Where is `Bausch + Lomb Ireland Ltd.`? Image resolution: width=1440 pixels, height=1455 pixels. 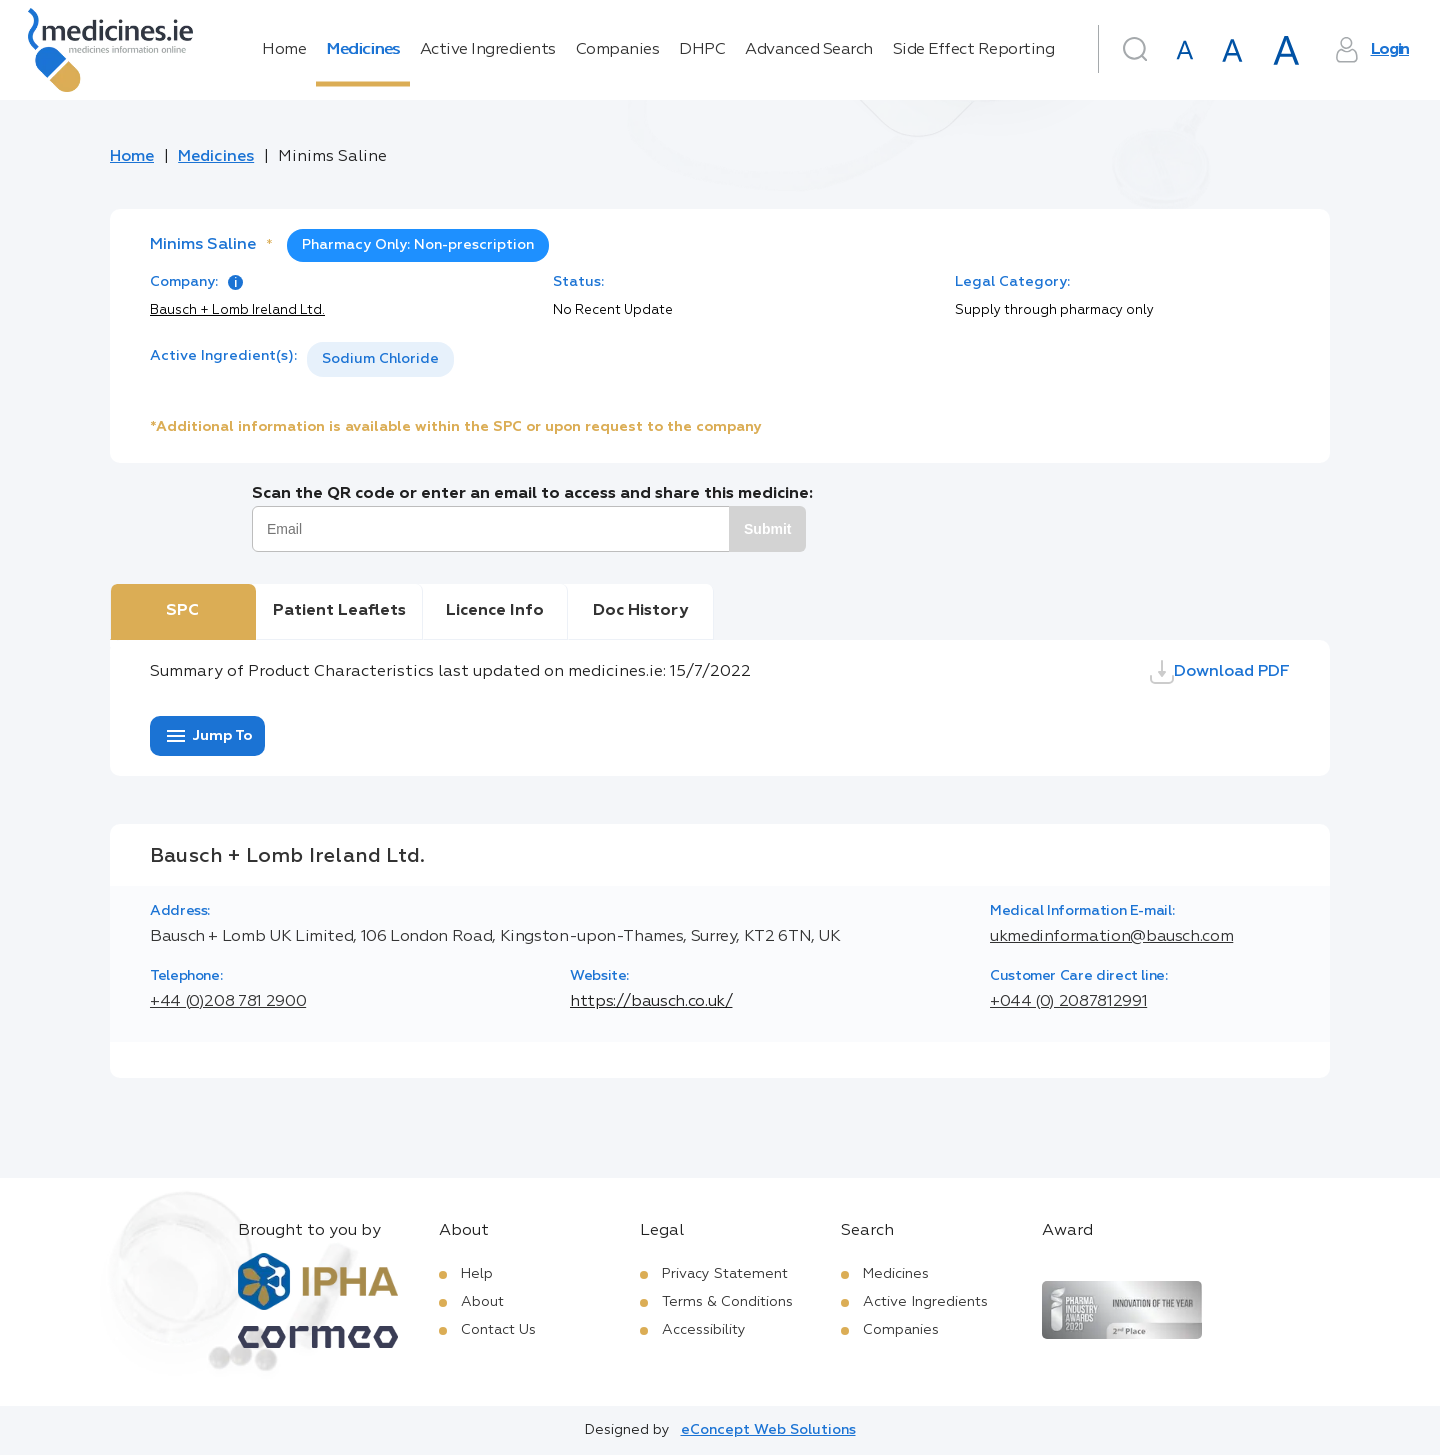
Bausch + Lomb Ireland Ltd. is located at coordinates (237, 310).